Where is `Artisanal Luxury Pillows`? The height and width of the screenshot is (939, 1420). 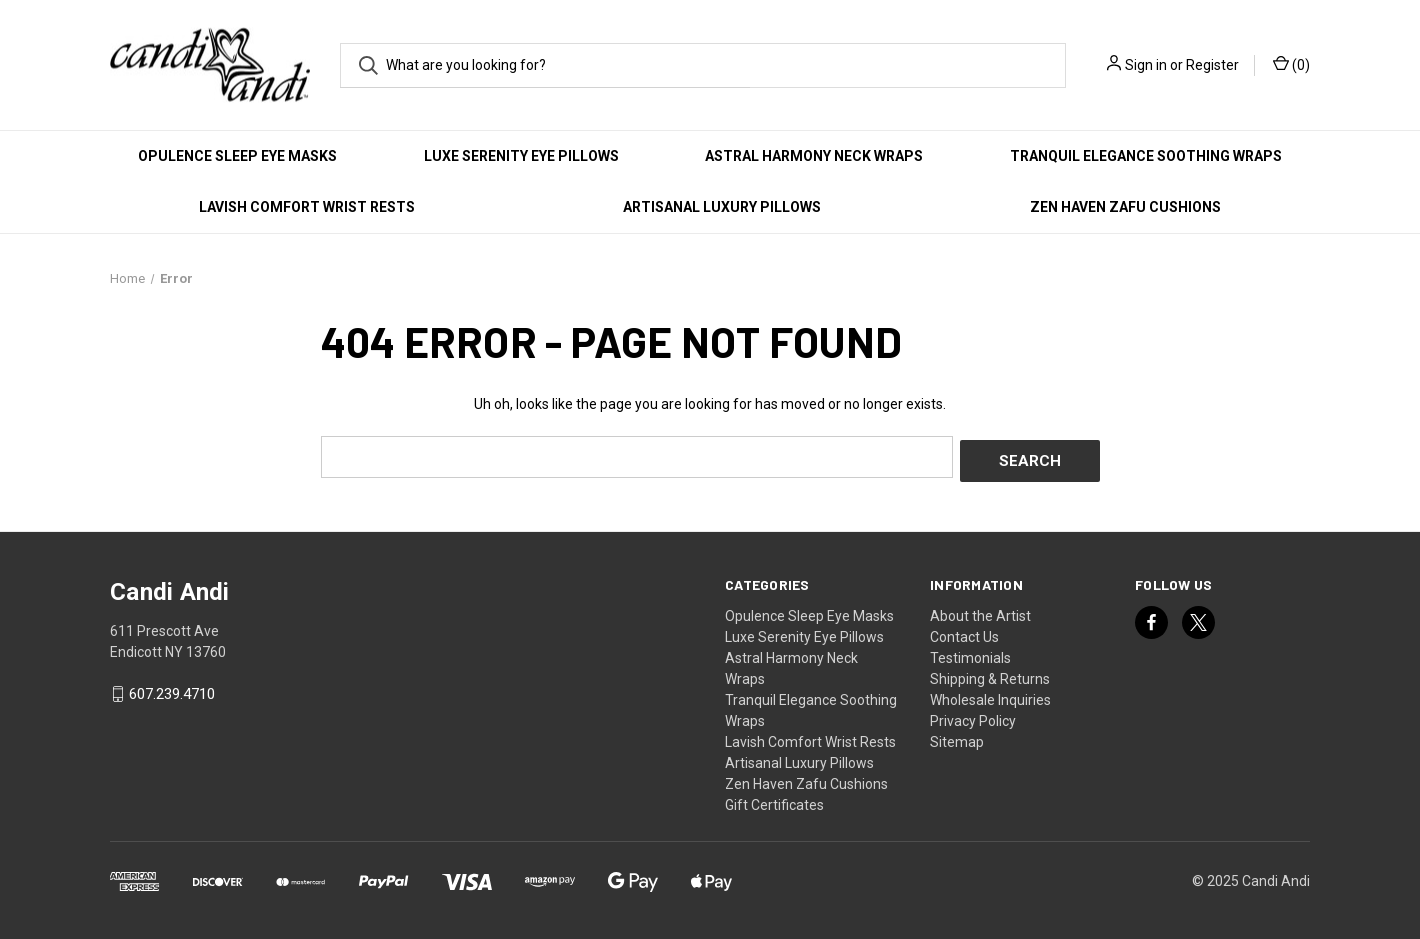 Artisanal Luxury Pillows is located at coordinates (722, 207).